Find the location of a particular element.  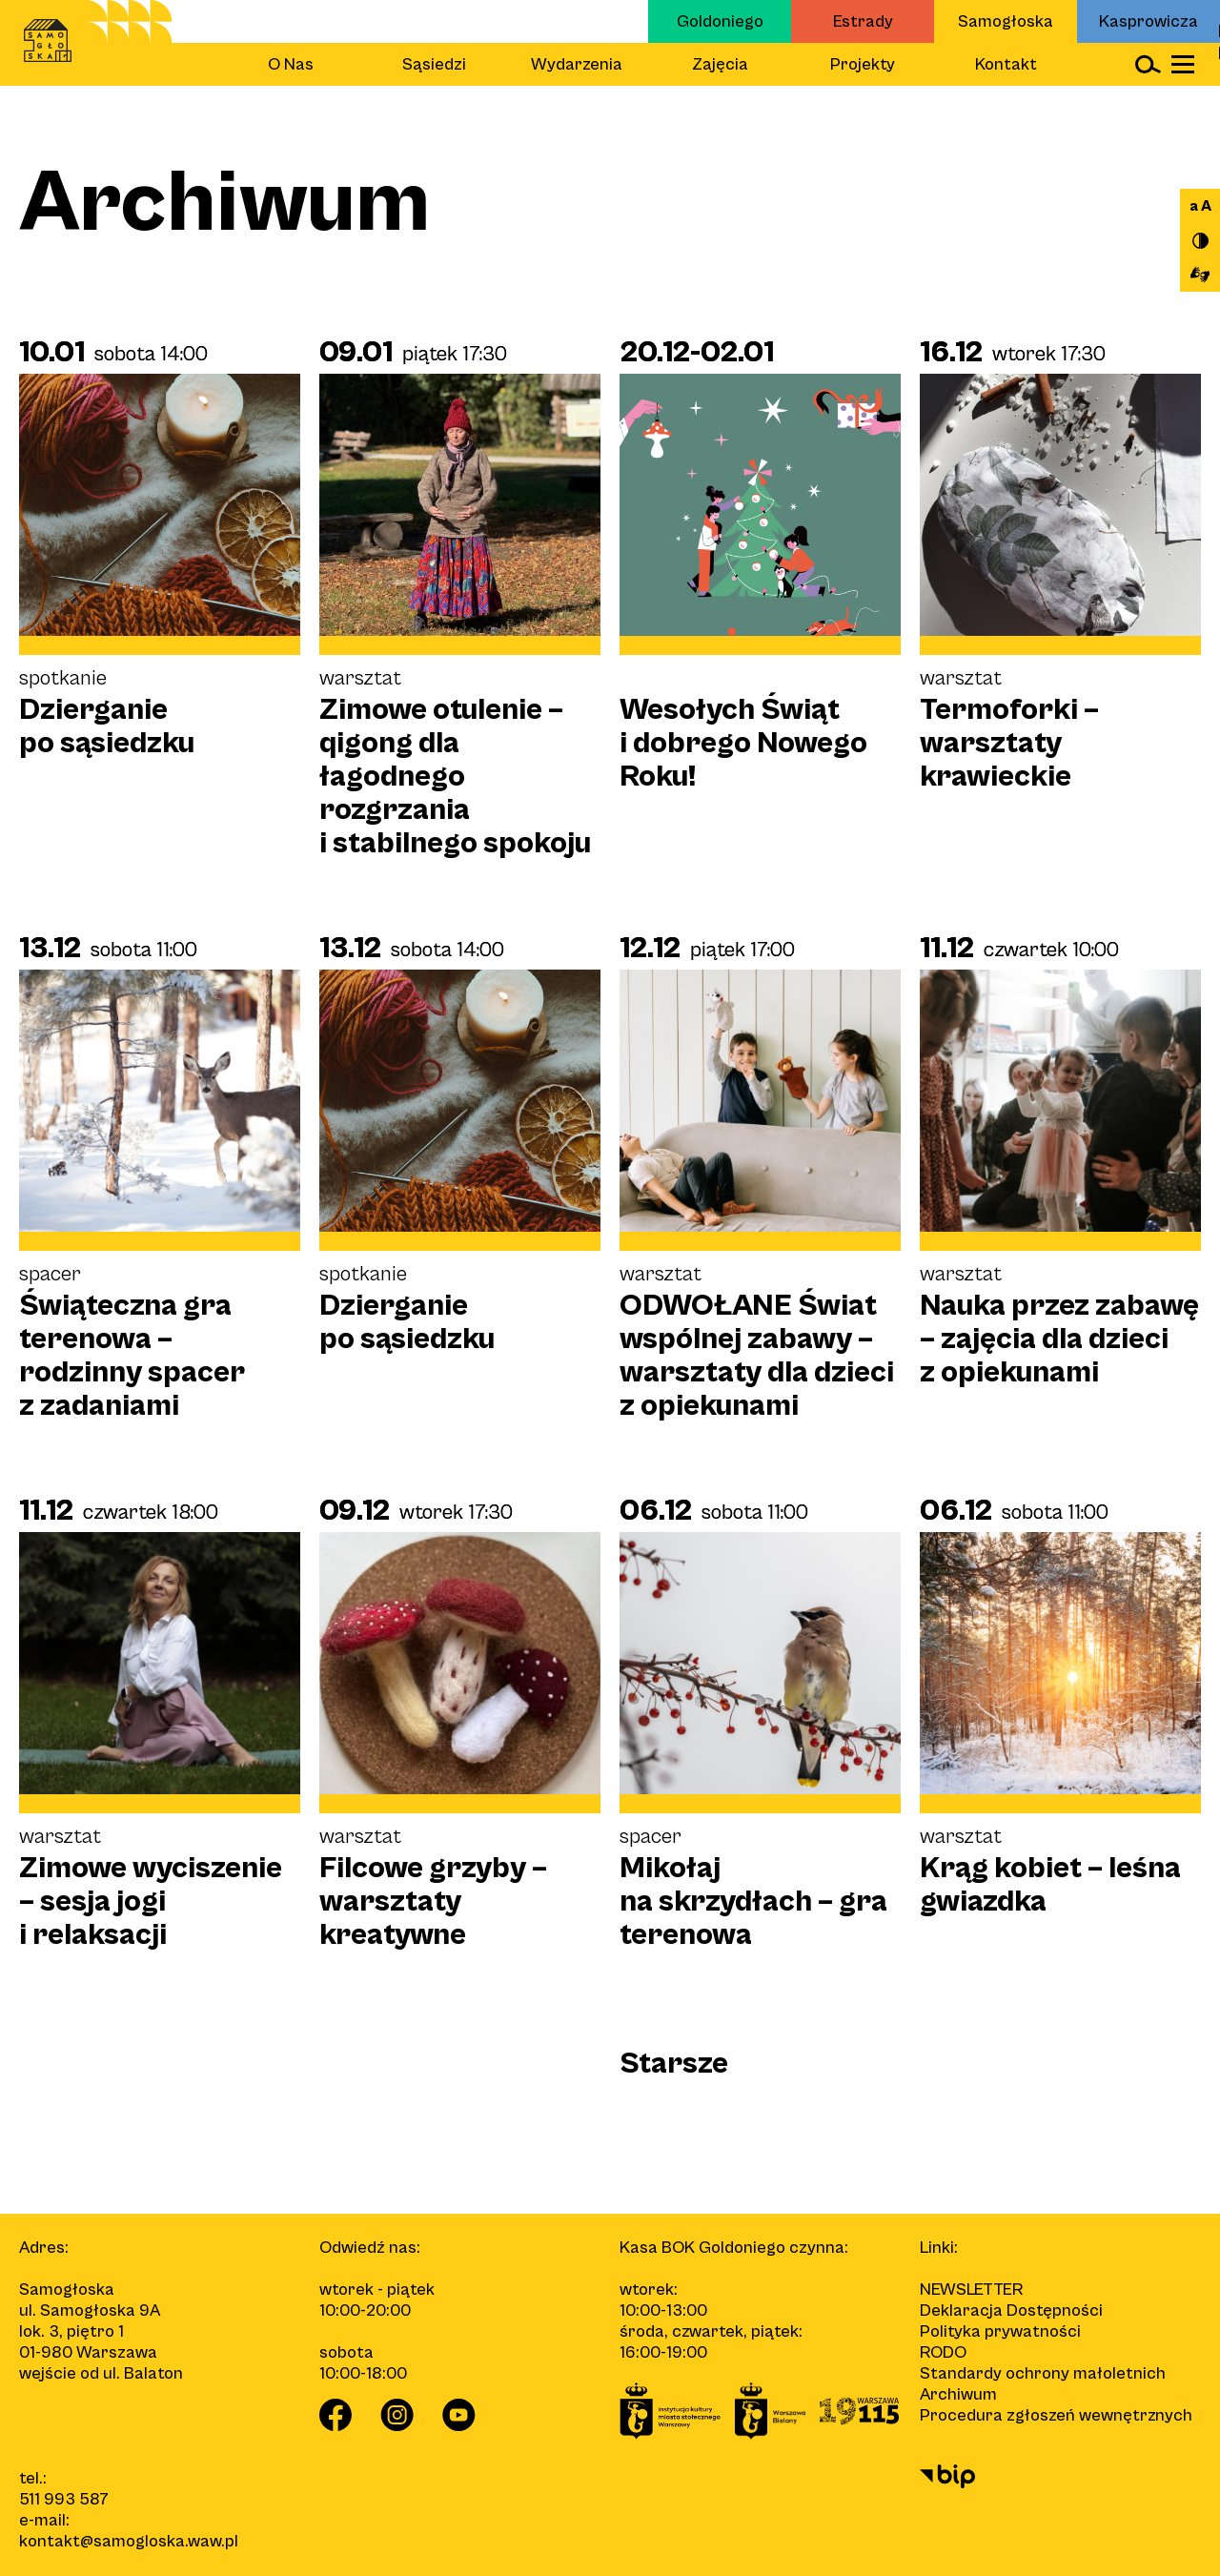

Polityka prywatności is located at coordinates (1000, 2331).